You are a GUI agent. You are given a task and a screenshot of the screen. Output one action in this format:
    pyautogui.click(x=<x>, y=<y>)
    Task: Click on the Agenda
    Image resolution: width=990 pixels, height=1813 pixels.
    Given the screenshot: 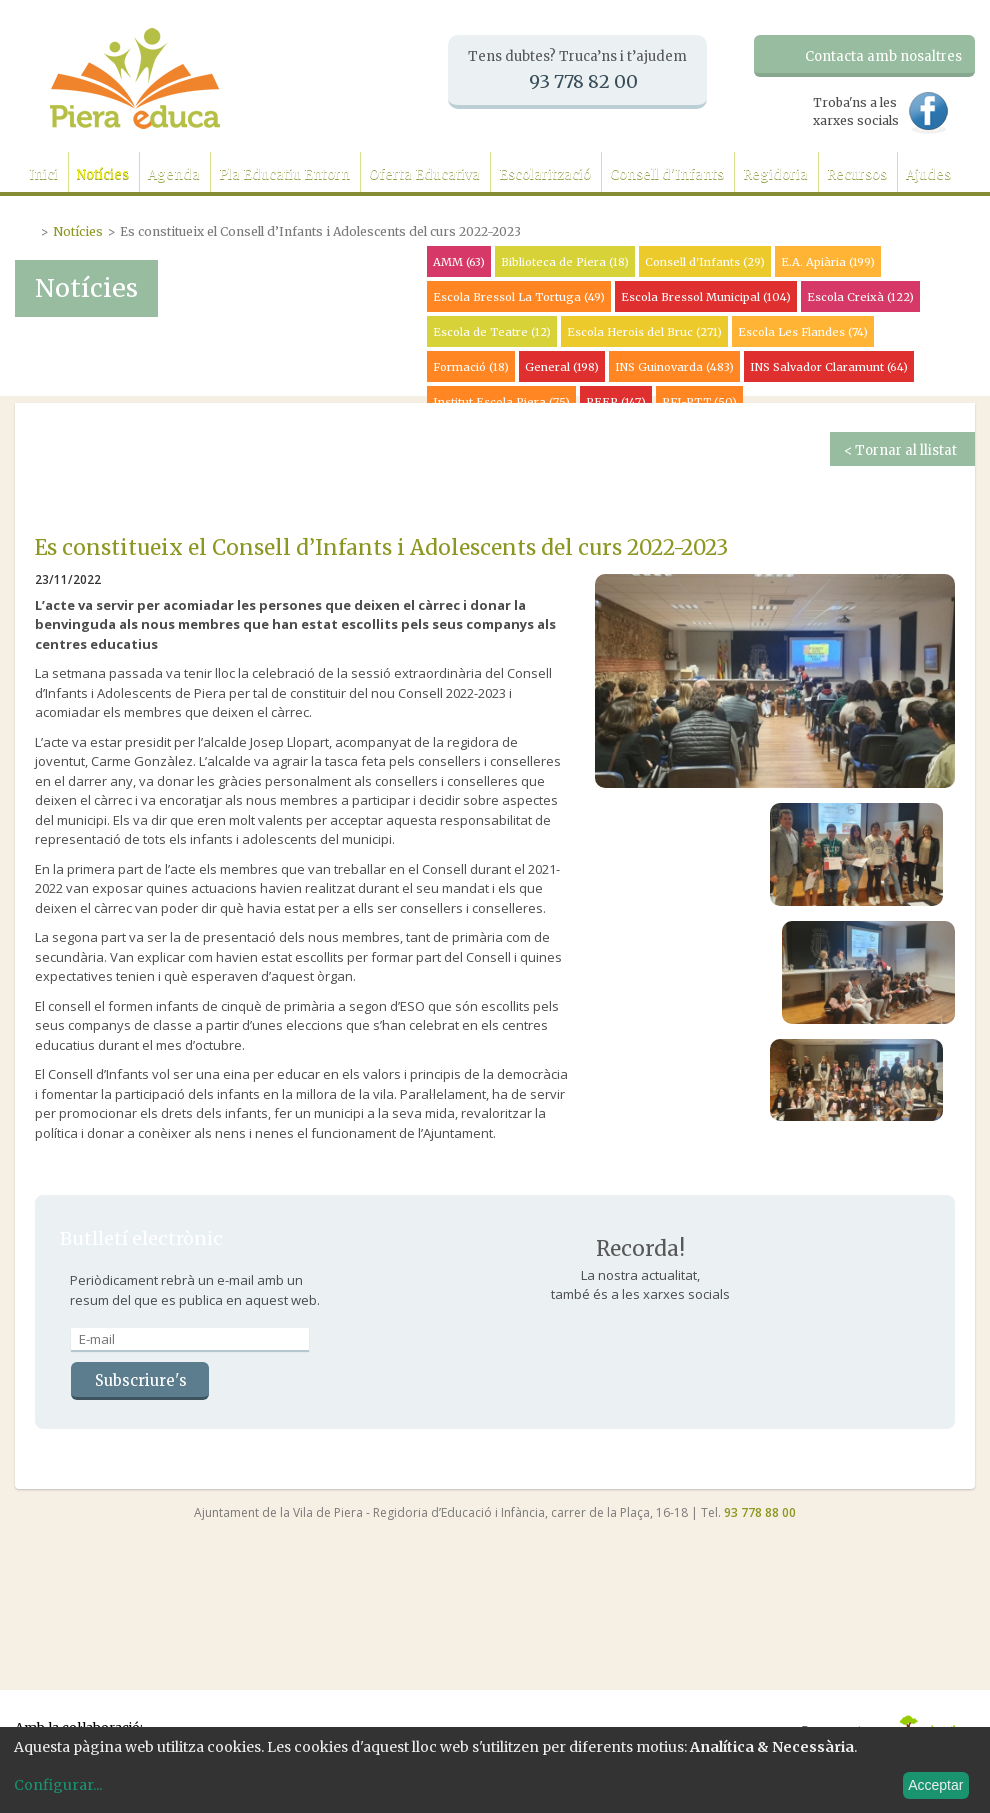 What is the action you would take?
    pyautogui.click(x=174, y=174)
    